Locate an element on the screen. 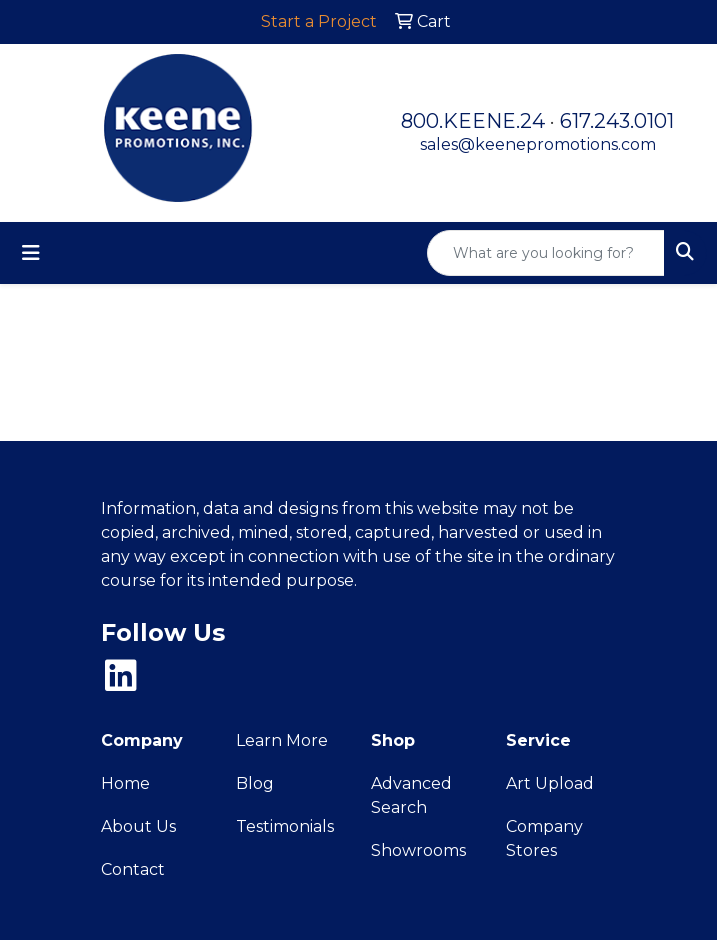 The width and height of the screenshot is (717, 940). Company Stores is located at coordinates (544, 838).